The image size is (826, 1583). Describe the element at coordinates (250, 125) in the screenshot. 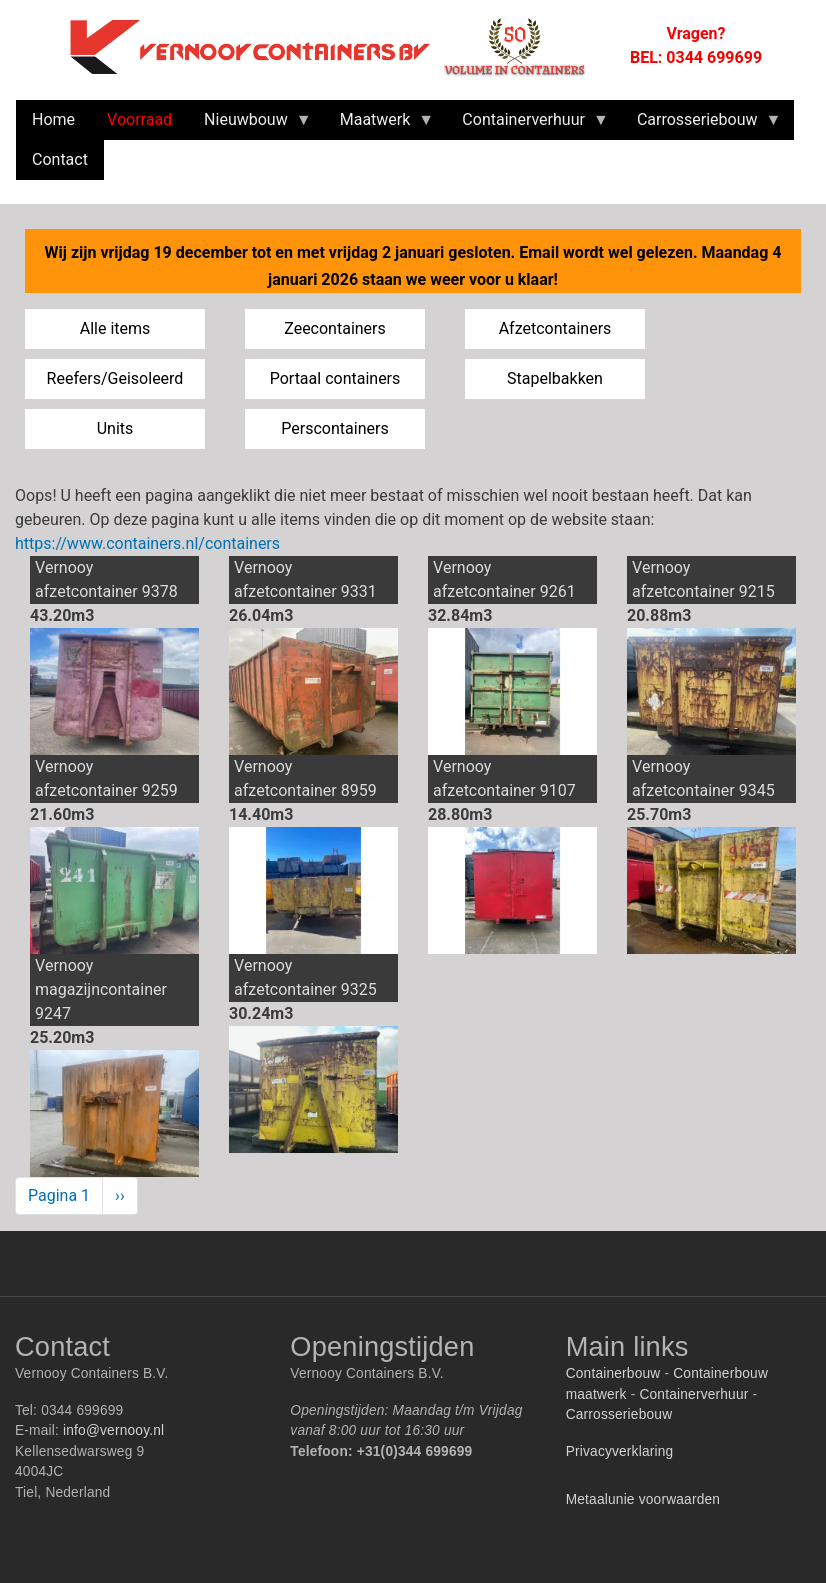

I see `Nieuwbouw [menuitem]` at that location.